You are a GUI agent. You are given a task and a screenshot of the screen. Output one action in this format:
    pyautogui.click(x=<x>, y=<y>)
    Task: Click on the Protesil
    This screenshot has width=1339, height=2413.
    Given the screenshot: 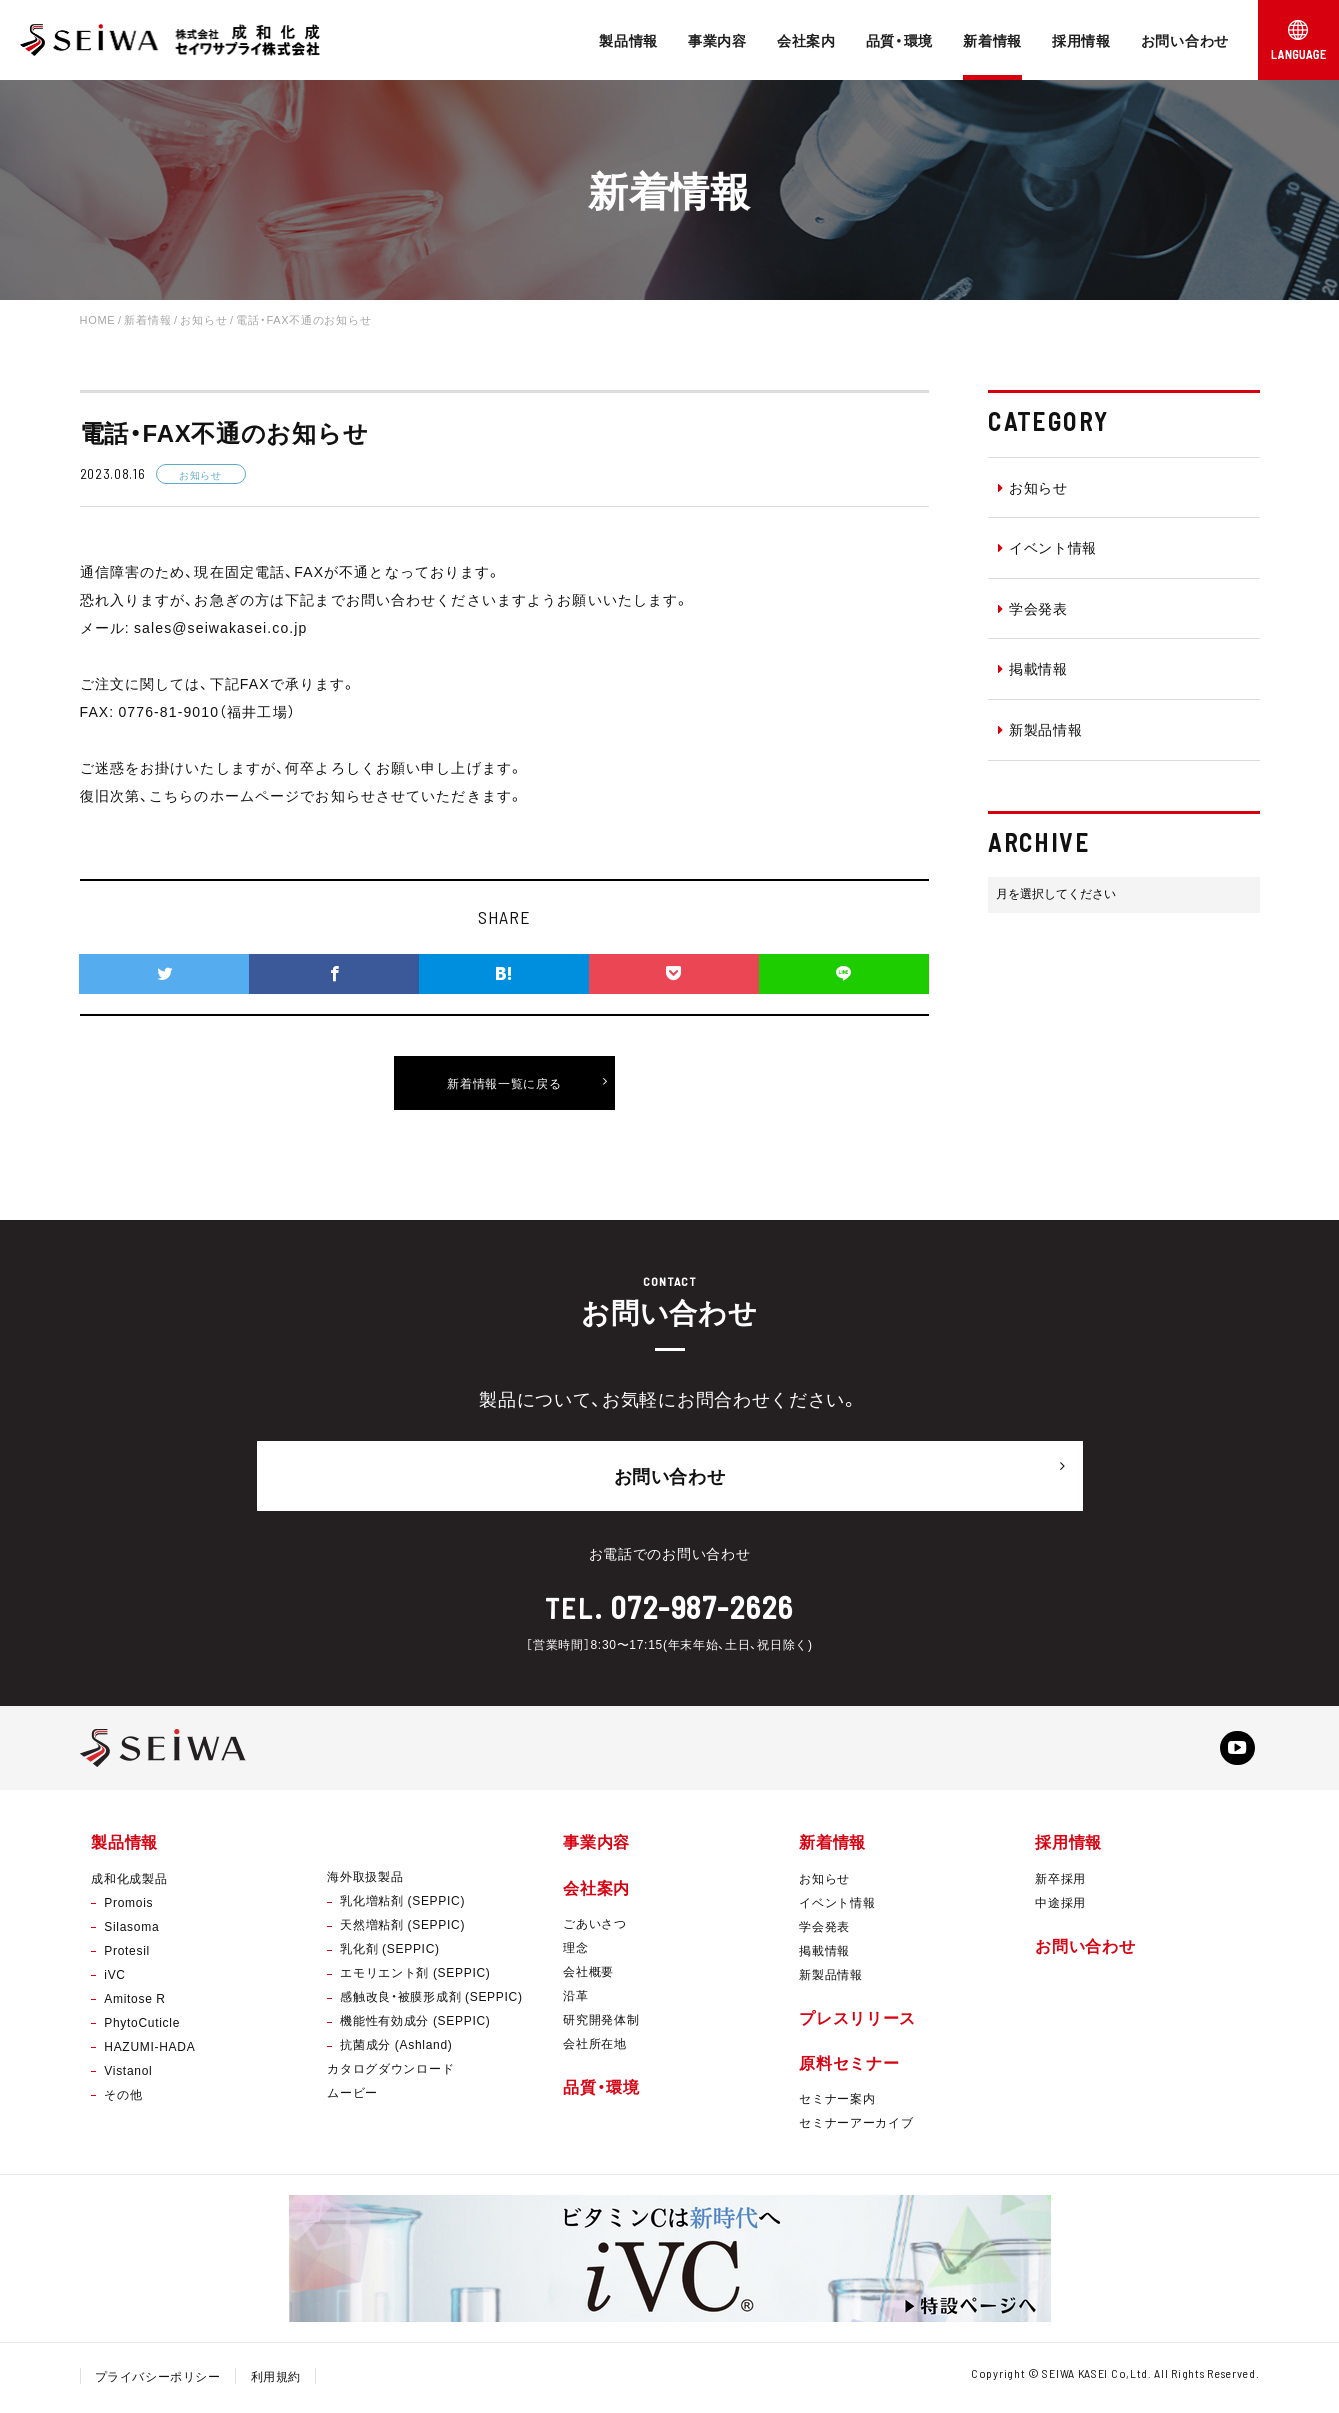 What is the action you would take?
    pyautogui.click(x=127, y=1954)
    